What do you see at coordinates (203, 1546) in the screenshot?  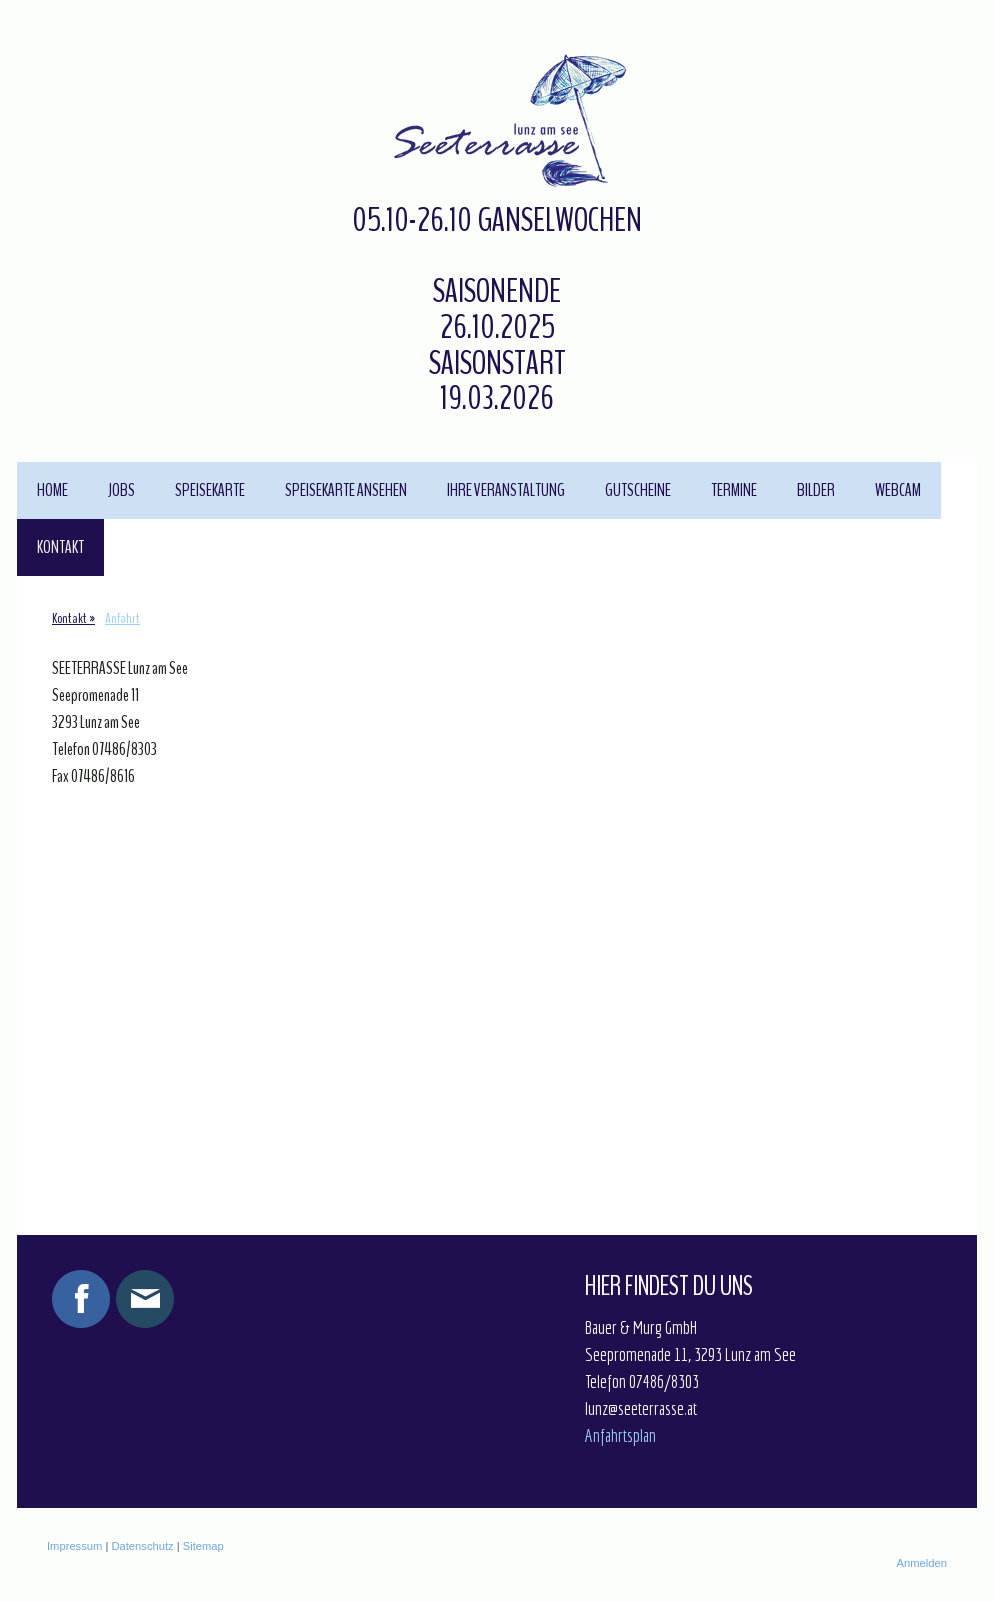 I see `Sitemap` at bounding box center [203, 1546].